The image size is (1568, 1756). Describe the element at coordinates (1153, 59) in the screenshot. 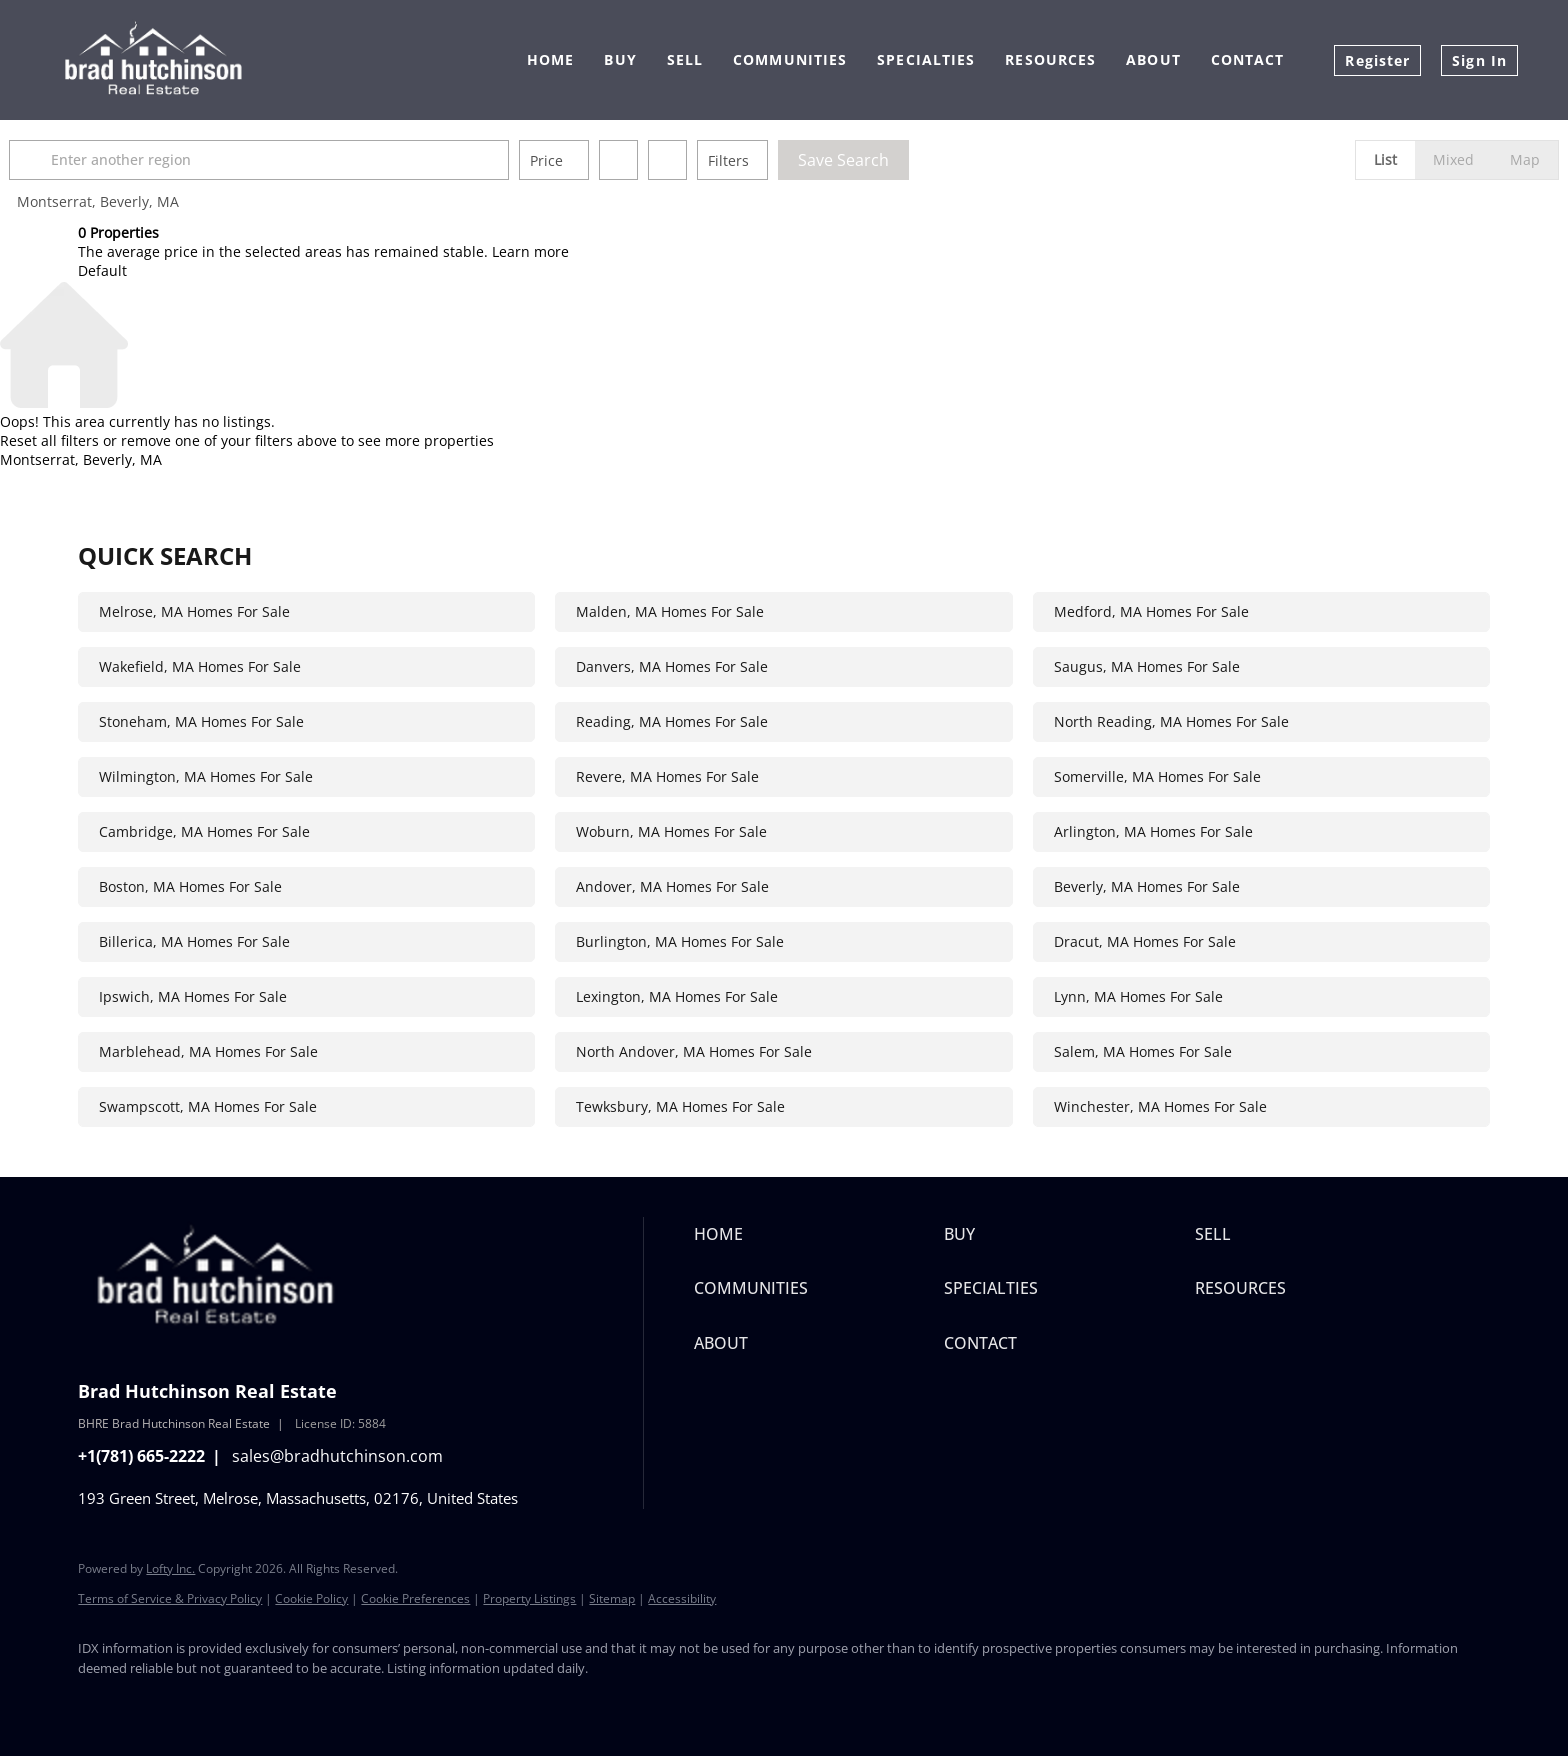

I see `About [button]` at that location.